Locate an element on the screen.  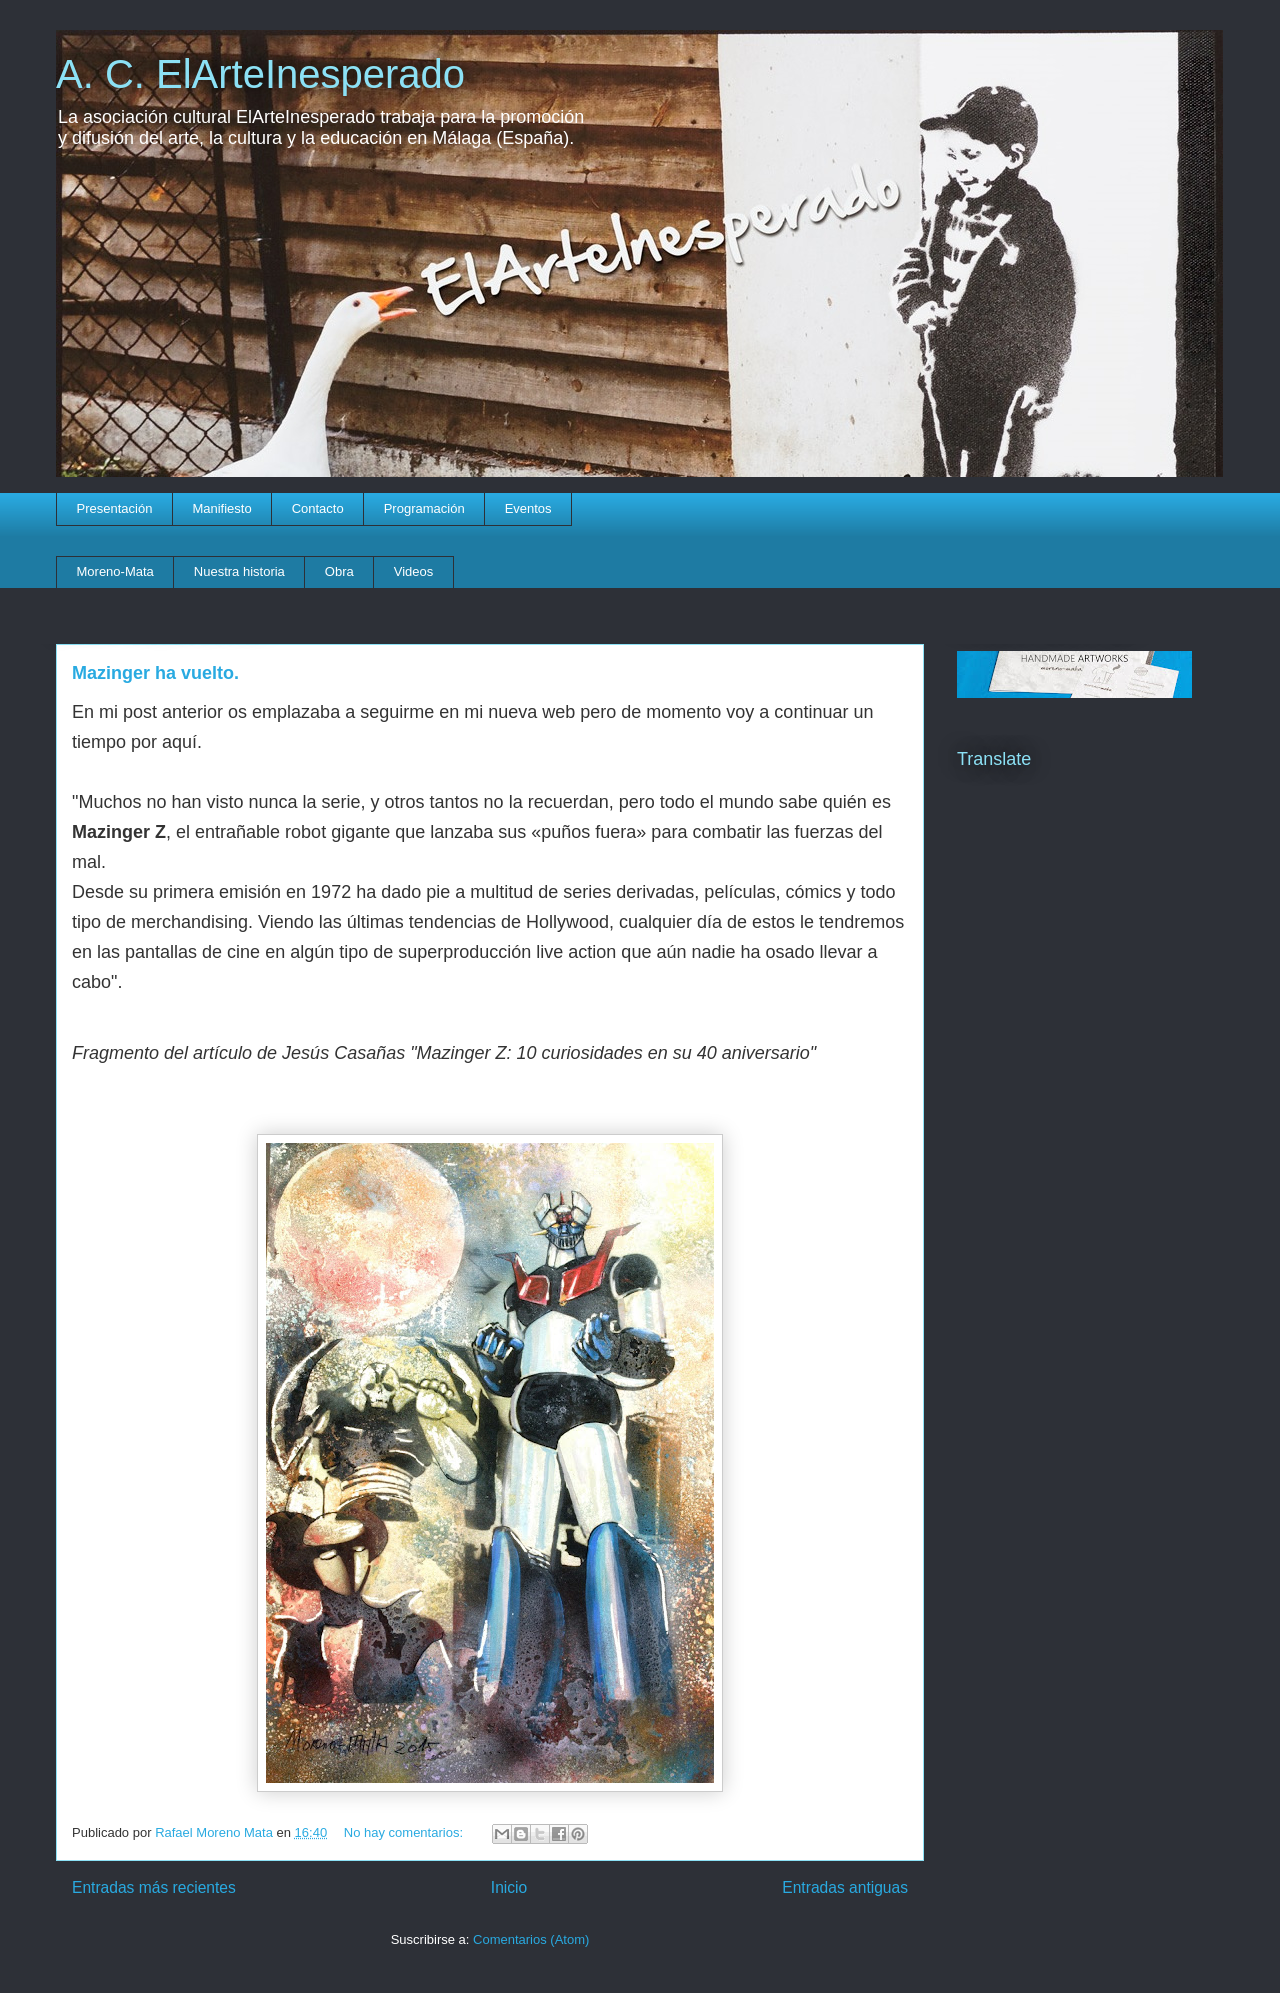
Entradas más recientes is located at coordinates (154, 1887).